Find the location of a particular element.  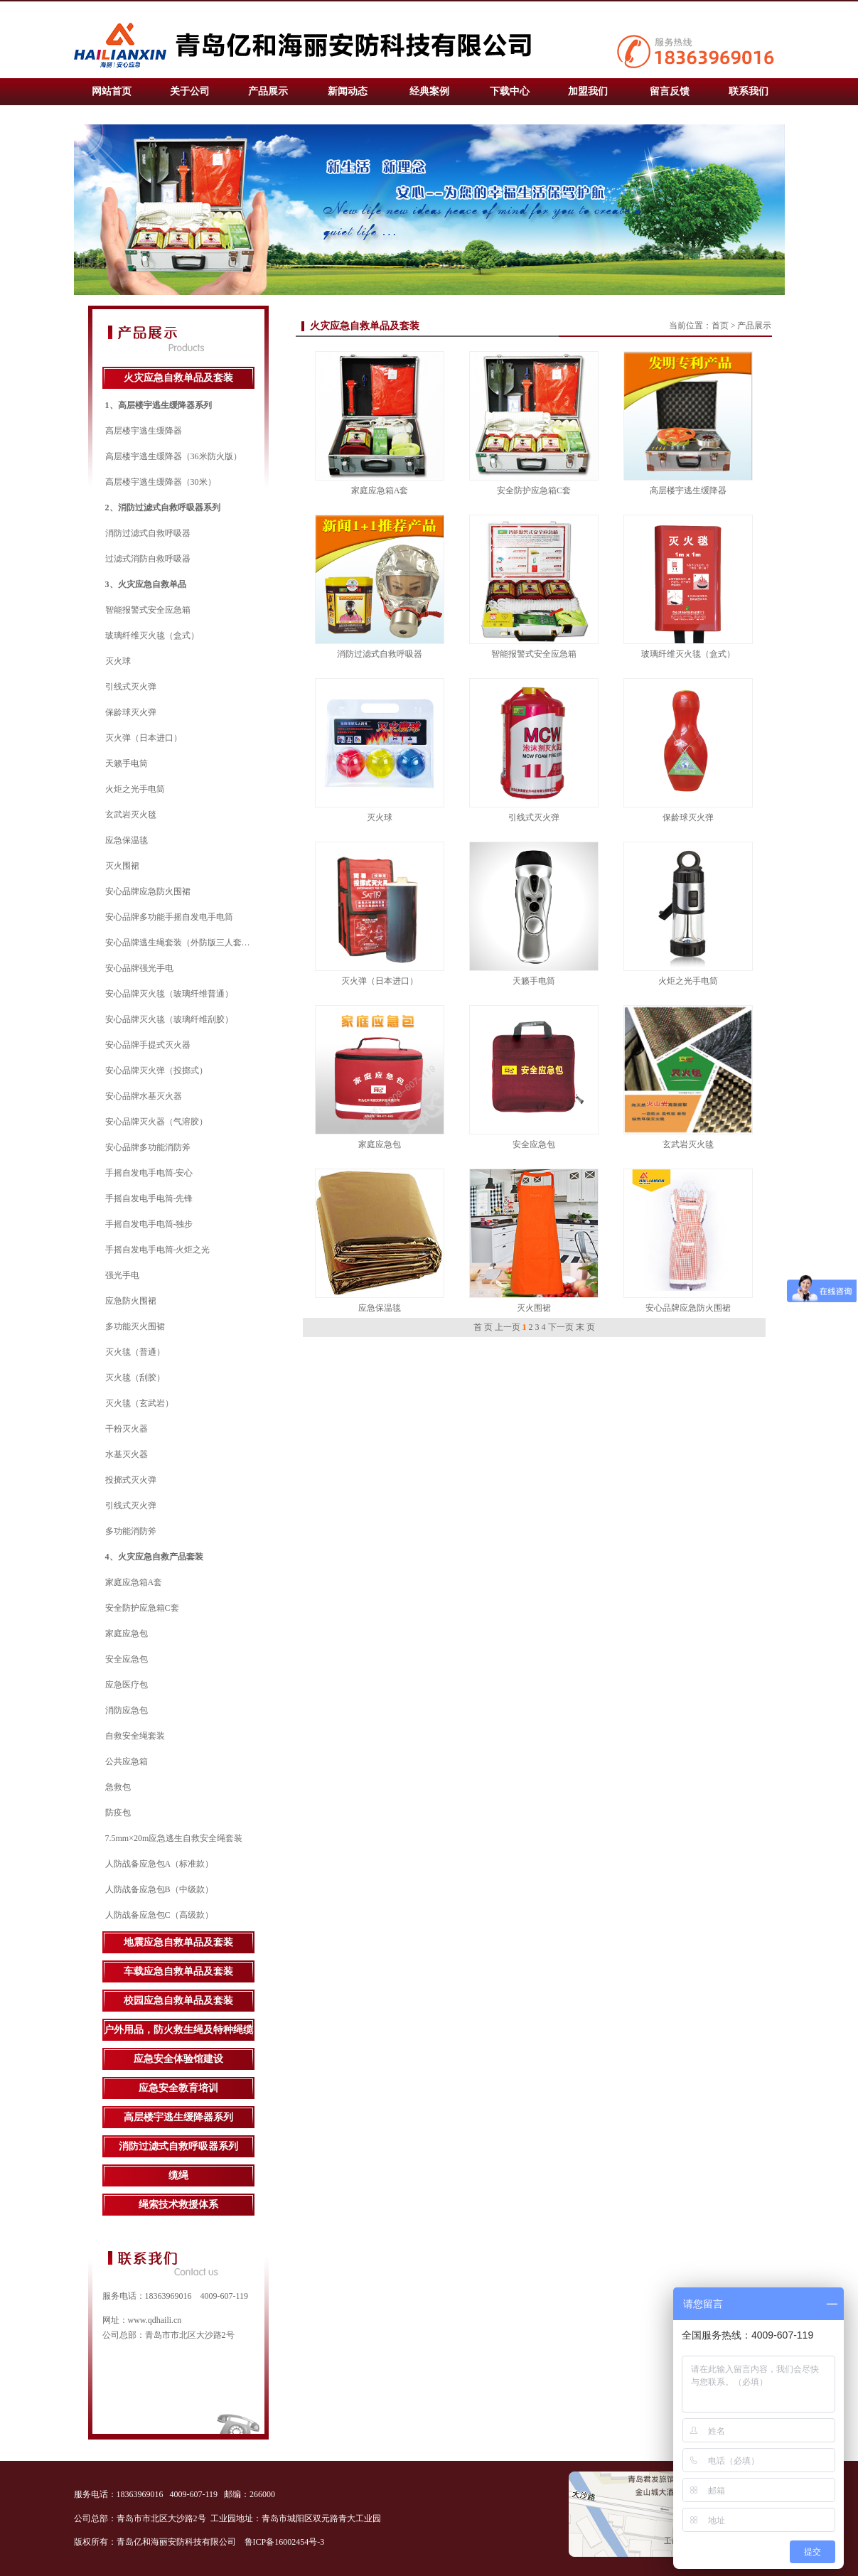

应急防火围裙 is located at coordinates (130, 1301).